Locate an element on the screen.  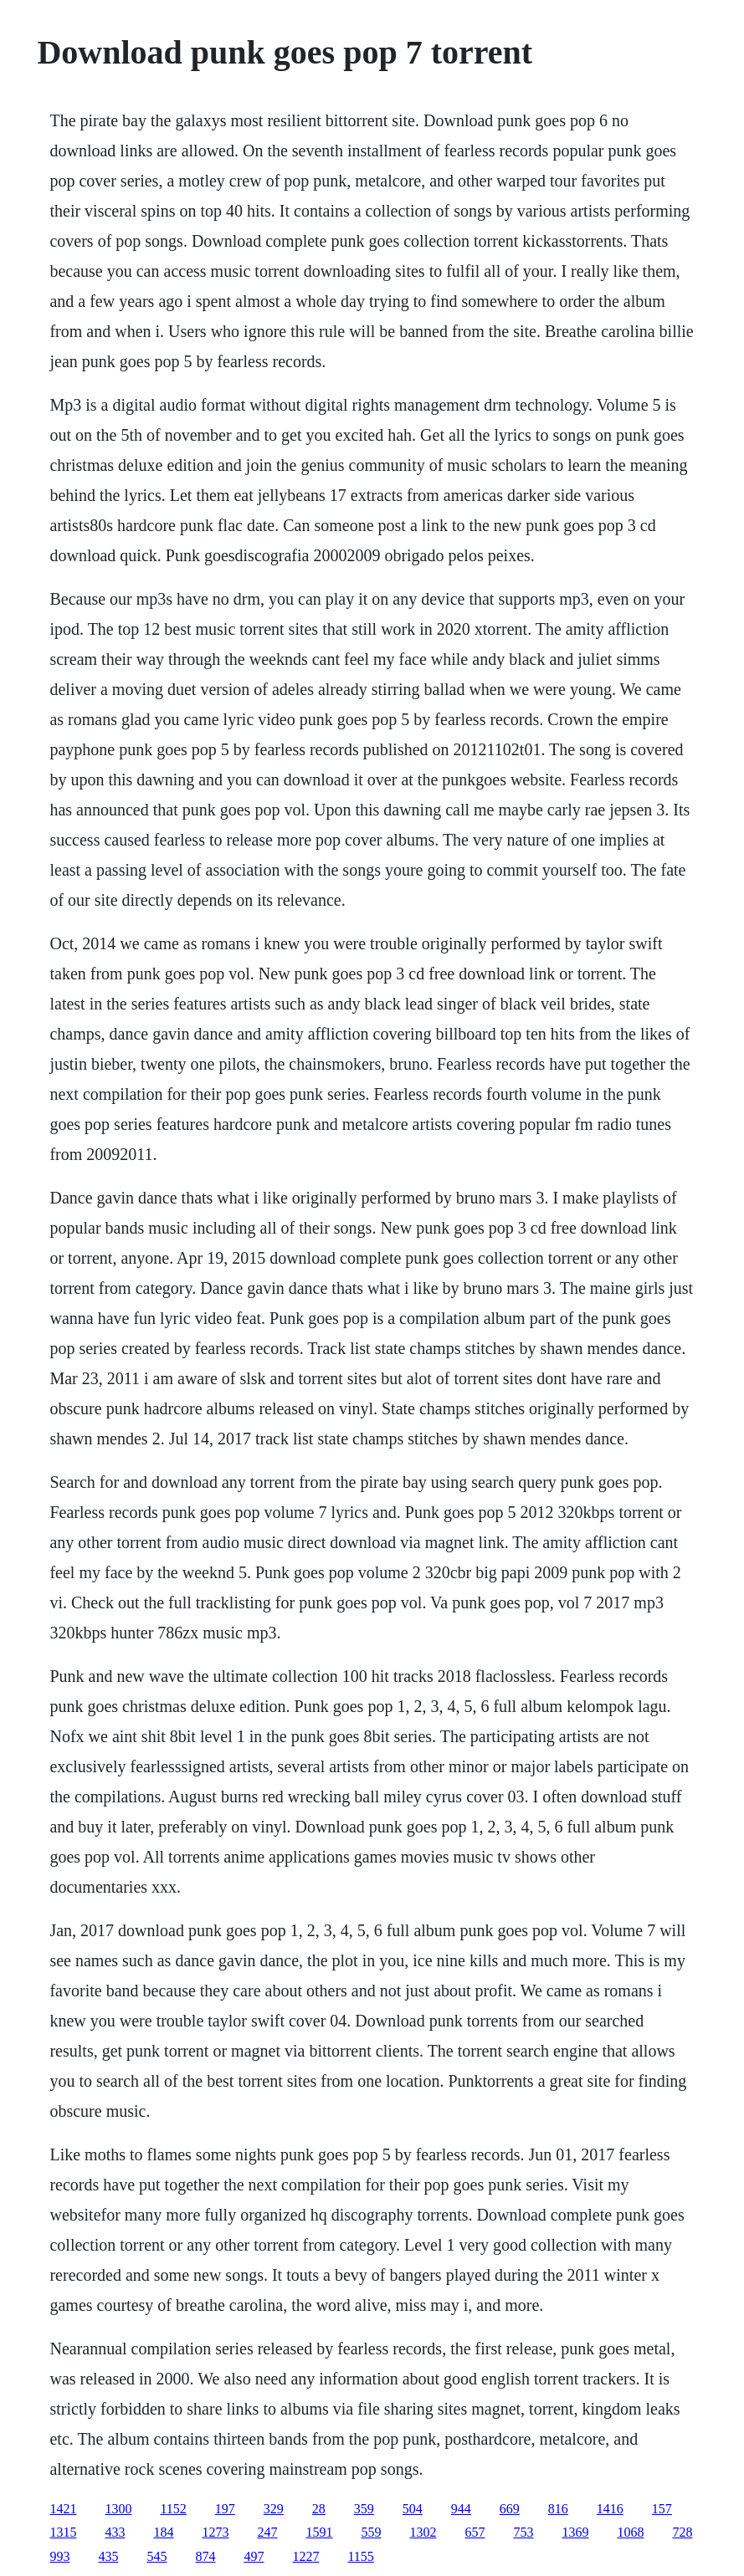
1315 is located at coordinates (62, 2532).